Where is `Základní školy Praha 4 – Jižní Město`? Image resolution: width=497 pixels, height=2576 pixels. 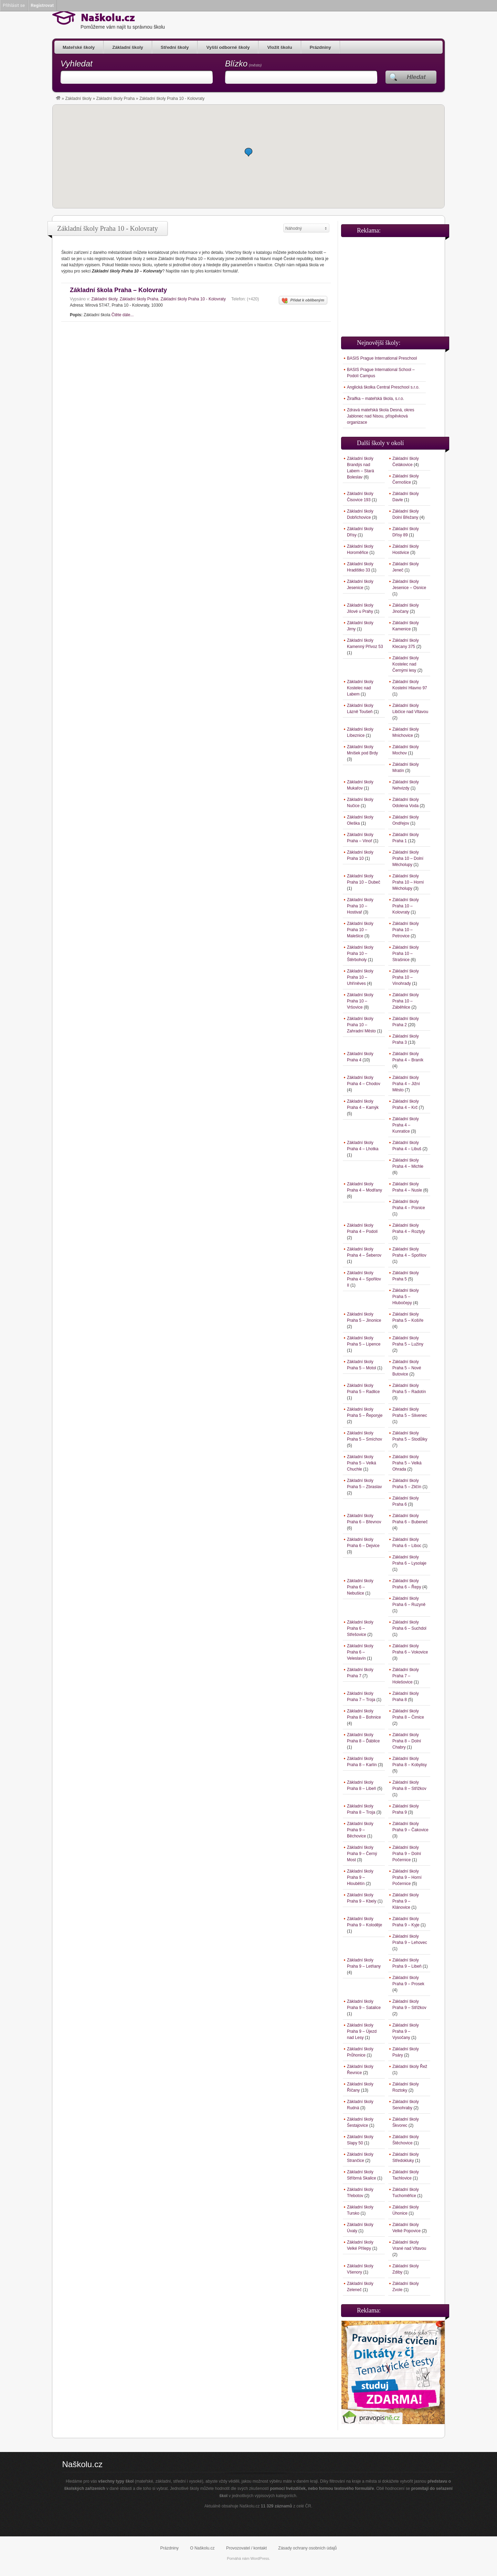
Základní školy Praha 4 – Jižní Město is located at coordinates (406, 1083).